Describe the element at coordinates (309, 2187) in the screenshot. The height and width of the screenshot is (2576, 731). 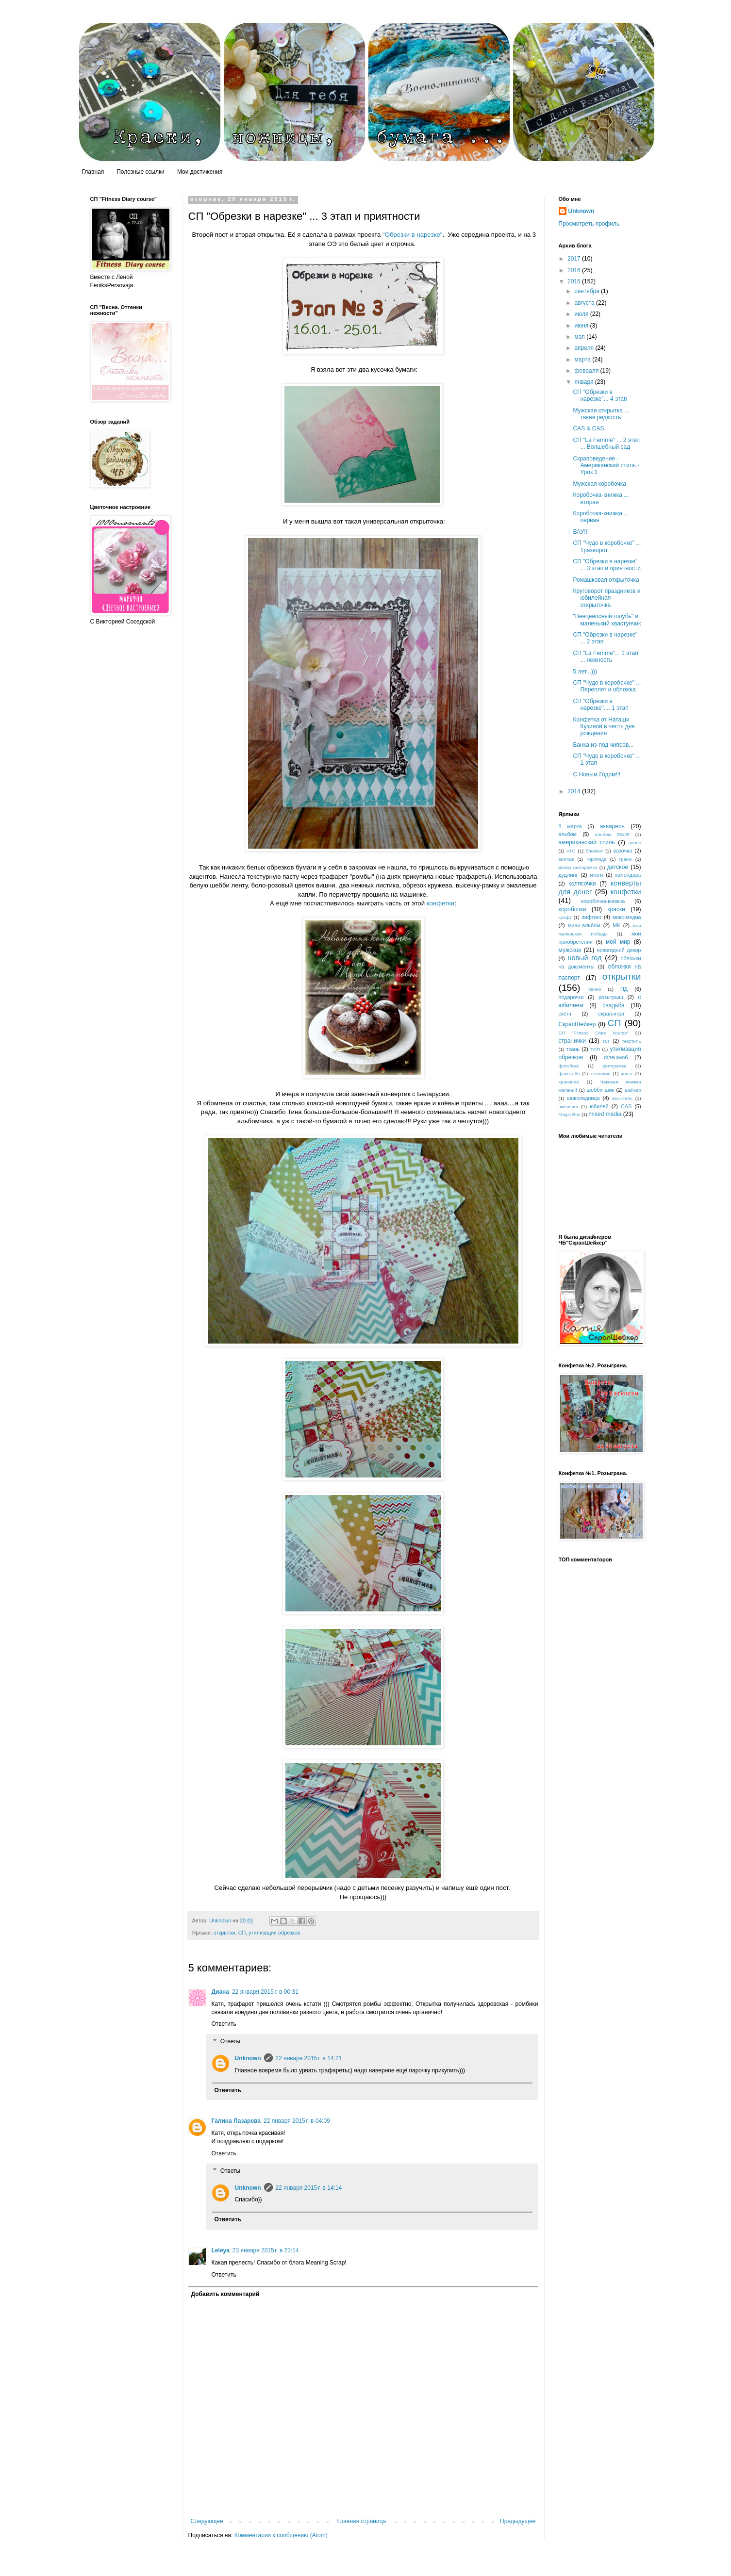
I see `22 января 2015 г. в 14:14` at that location.